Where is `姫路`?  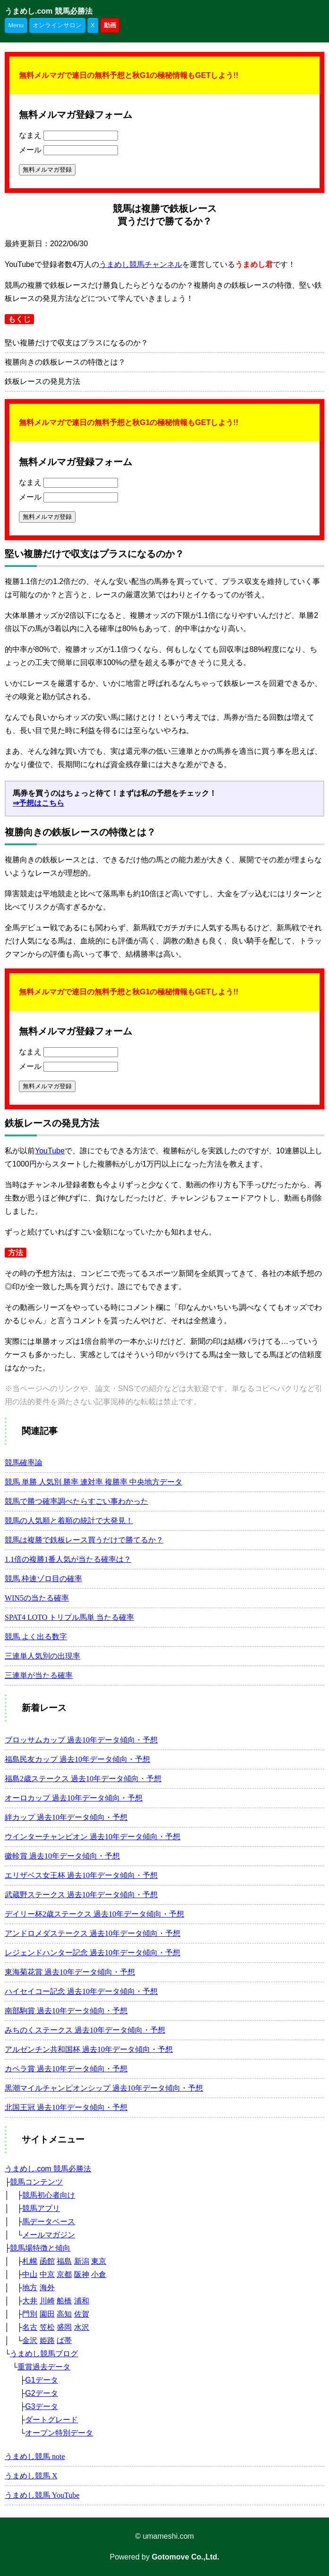
姫路 is located at coordinates (47, 2340).